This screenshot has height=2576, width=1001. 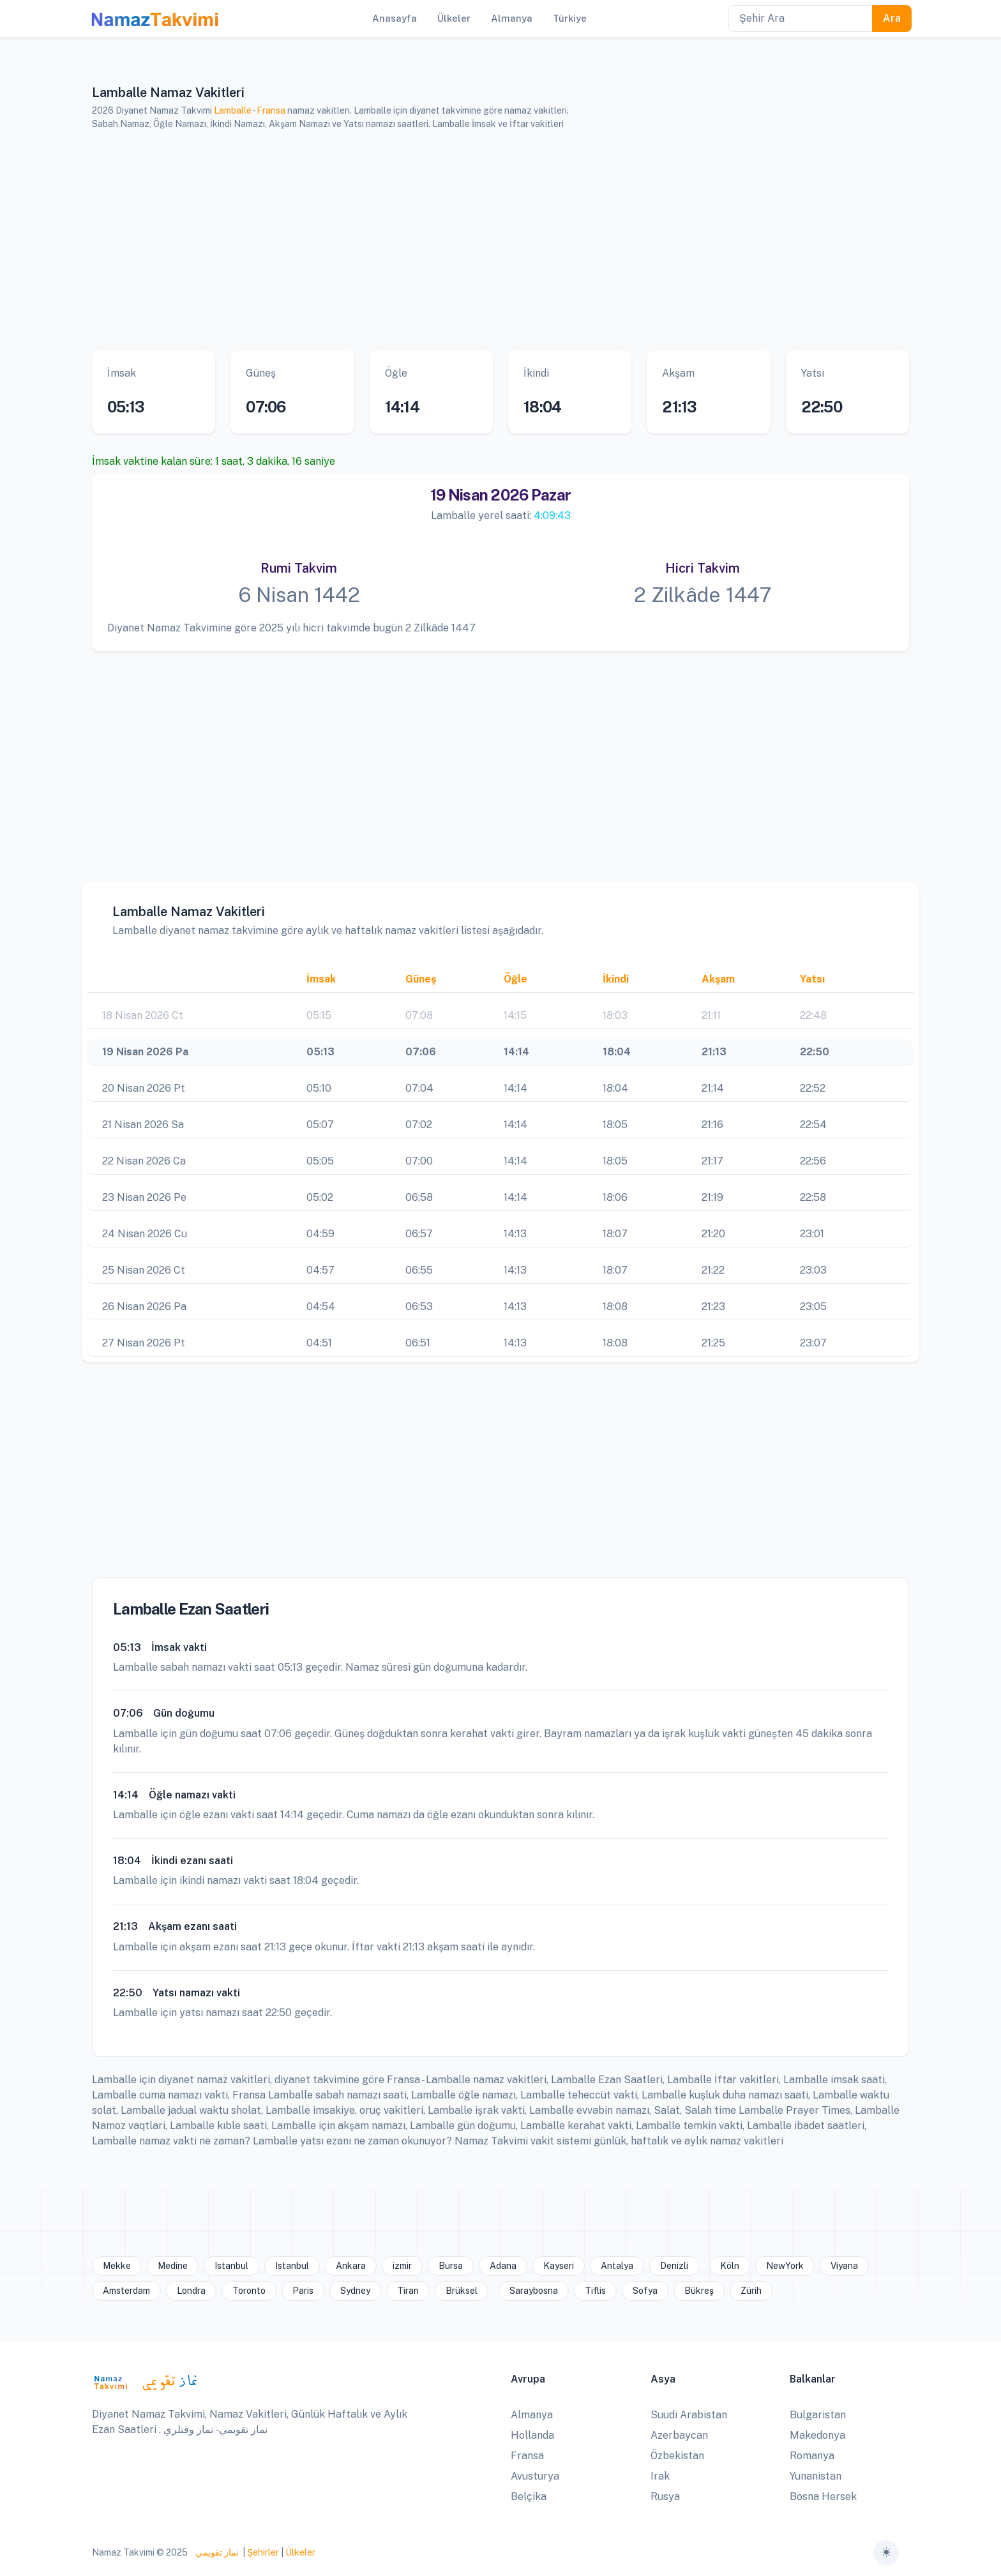 I want to click on Lamballe, so click(x=233, y=110).